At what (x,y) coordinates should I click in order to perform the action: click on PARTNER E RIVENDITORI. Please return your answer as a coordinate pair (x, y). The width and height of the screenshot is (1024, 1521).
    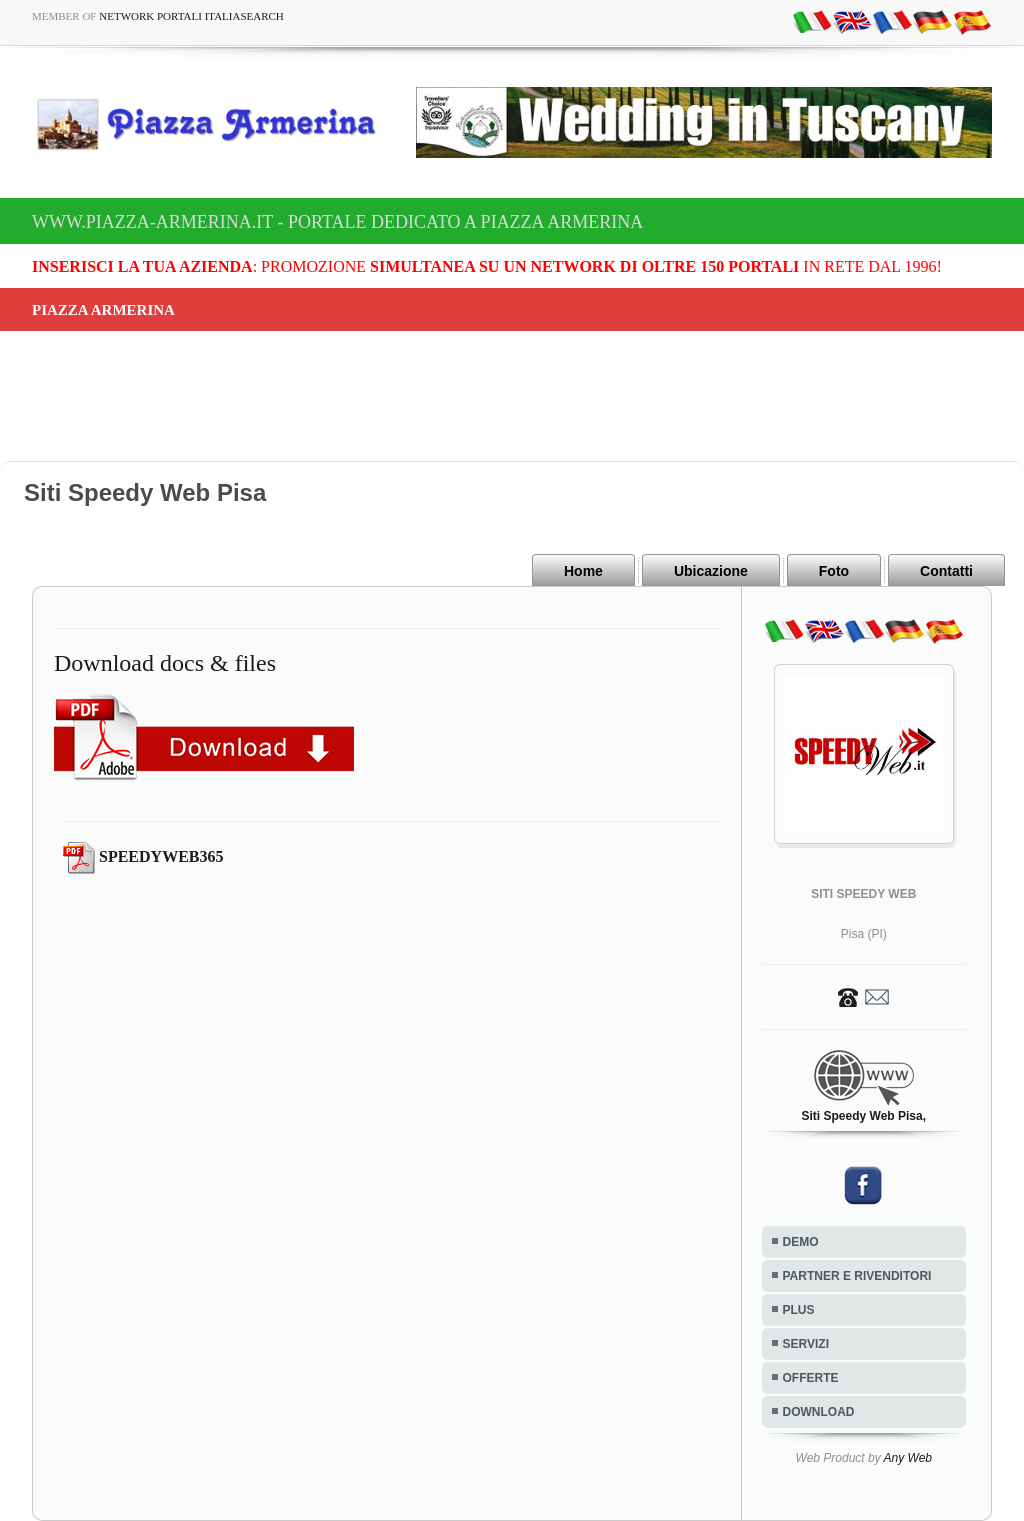
    Looking at the image, I should click on (857, 1276).